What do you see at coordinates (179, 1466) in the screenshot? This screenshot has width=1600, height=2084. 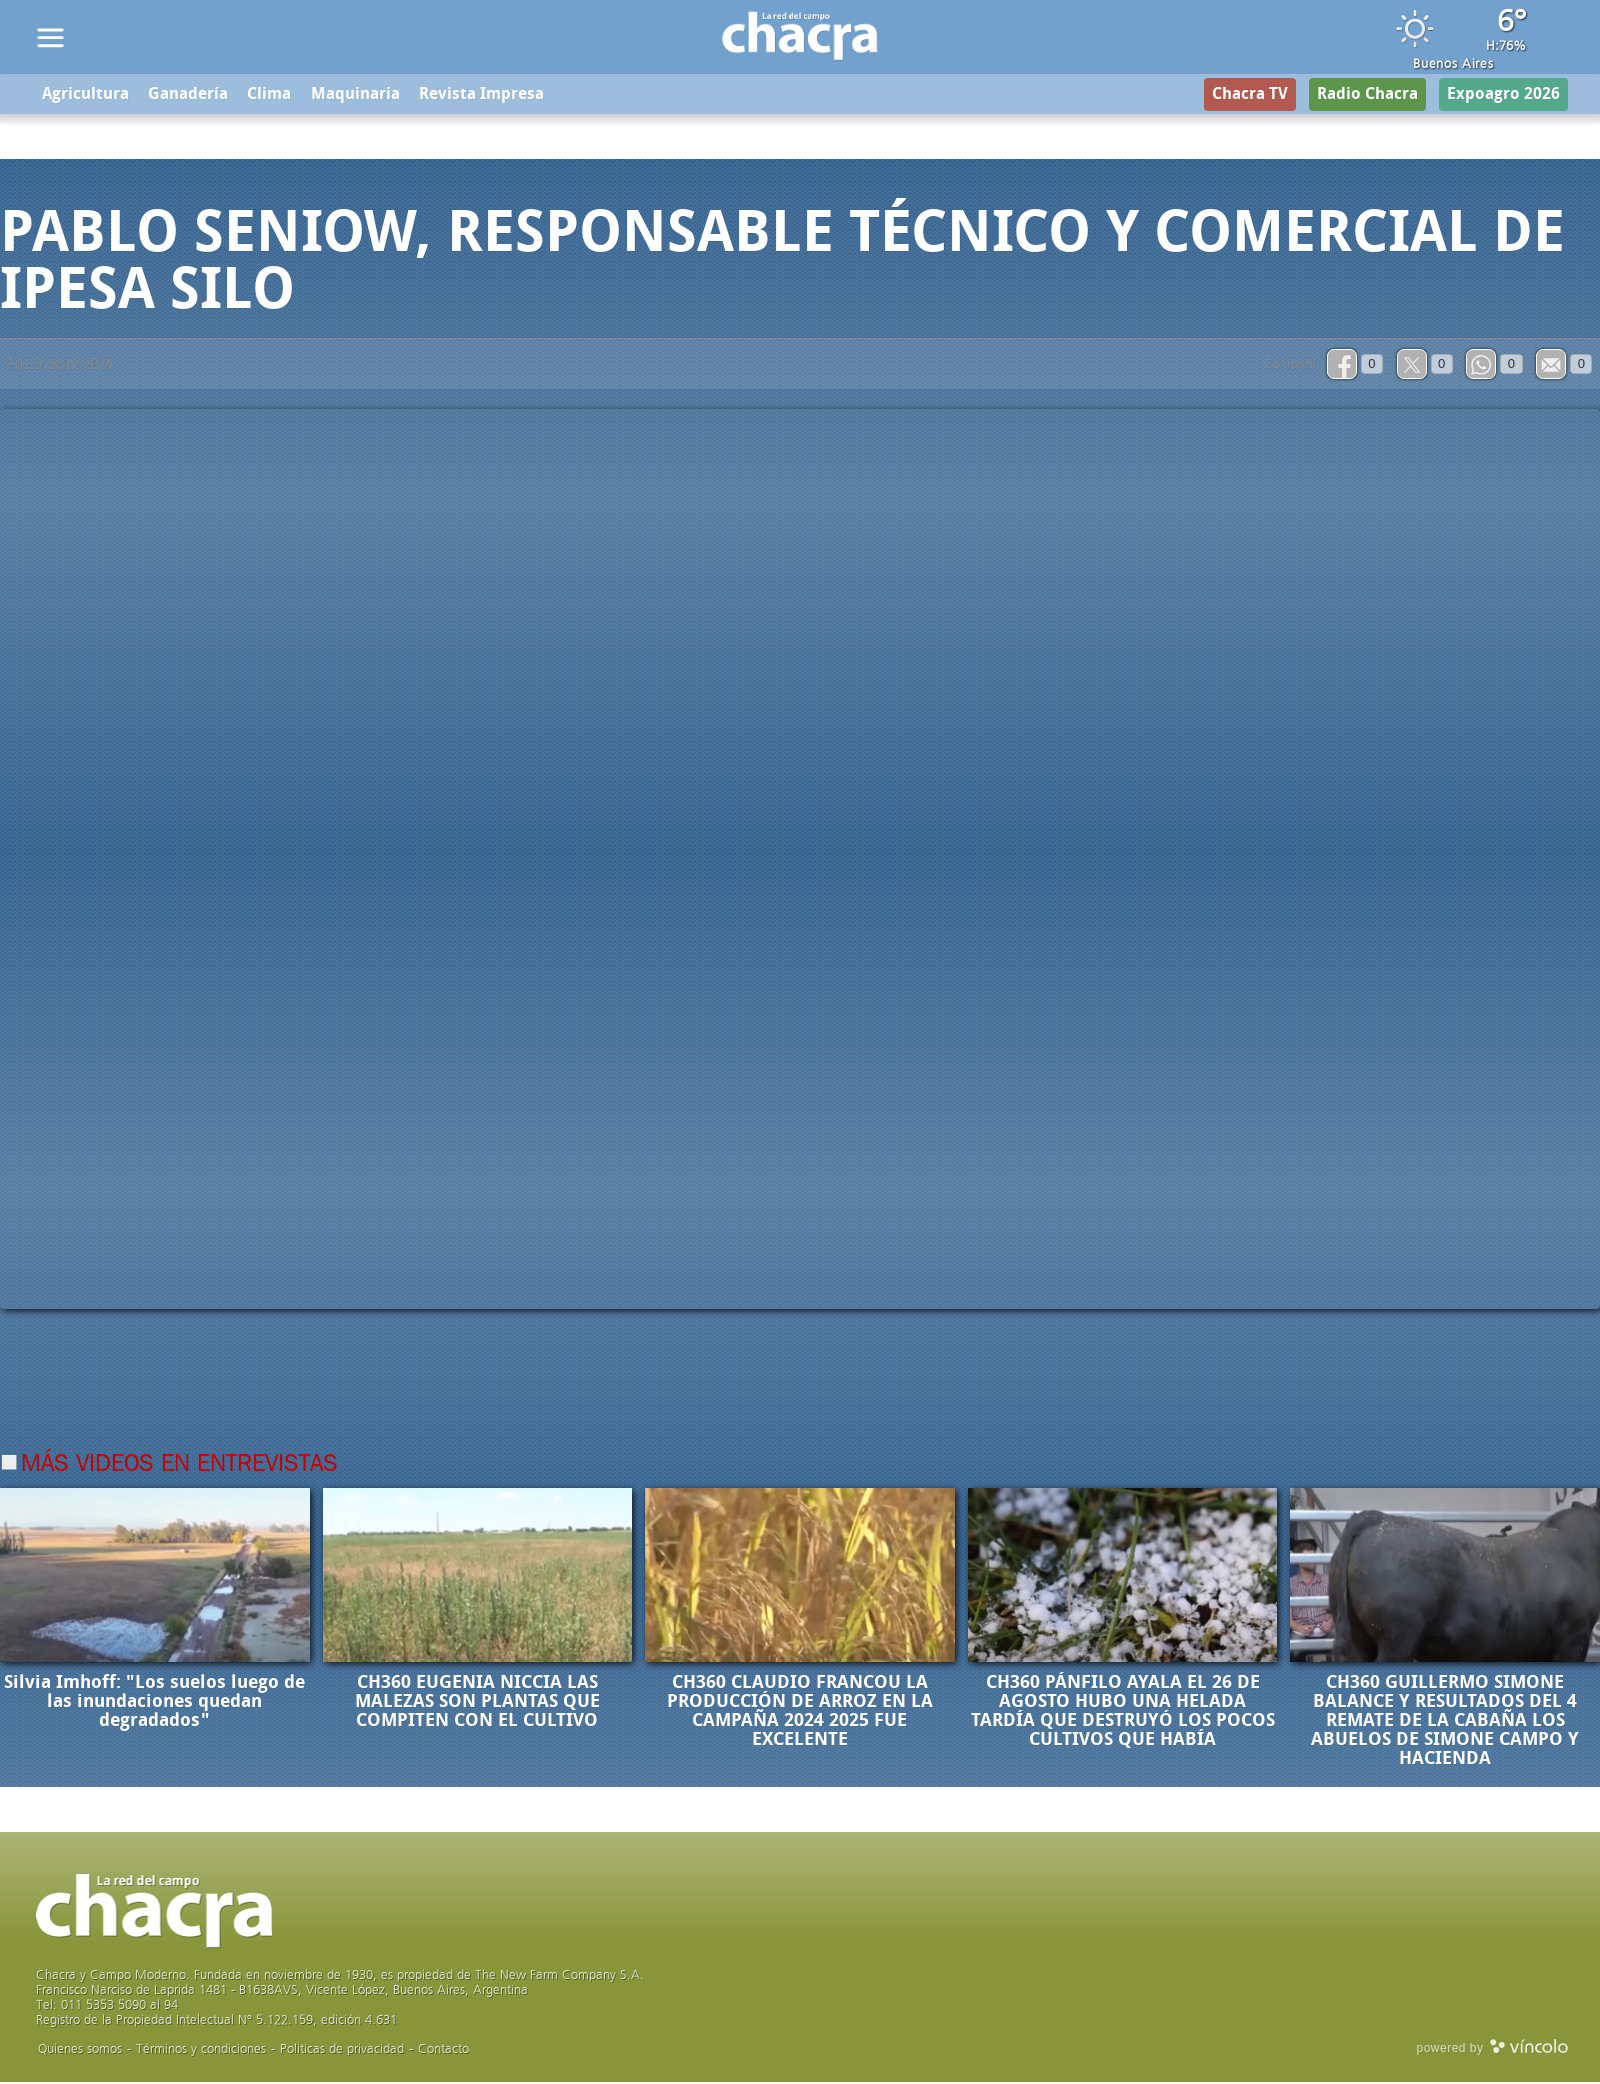 I see `Más videos en Entrevistas` at bounding box center [179, 1466].